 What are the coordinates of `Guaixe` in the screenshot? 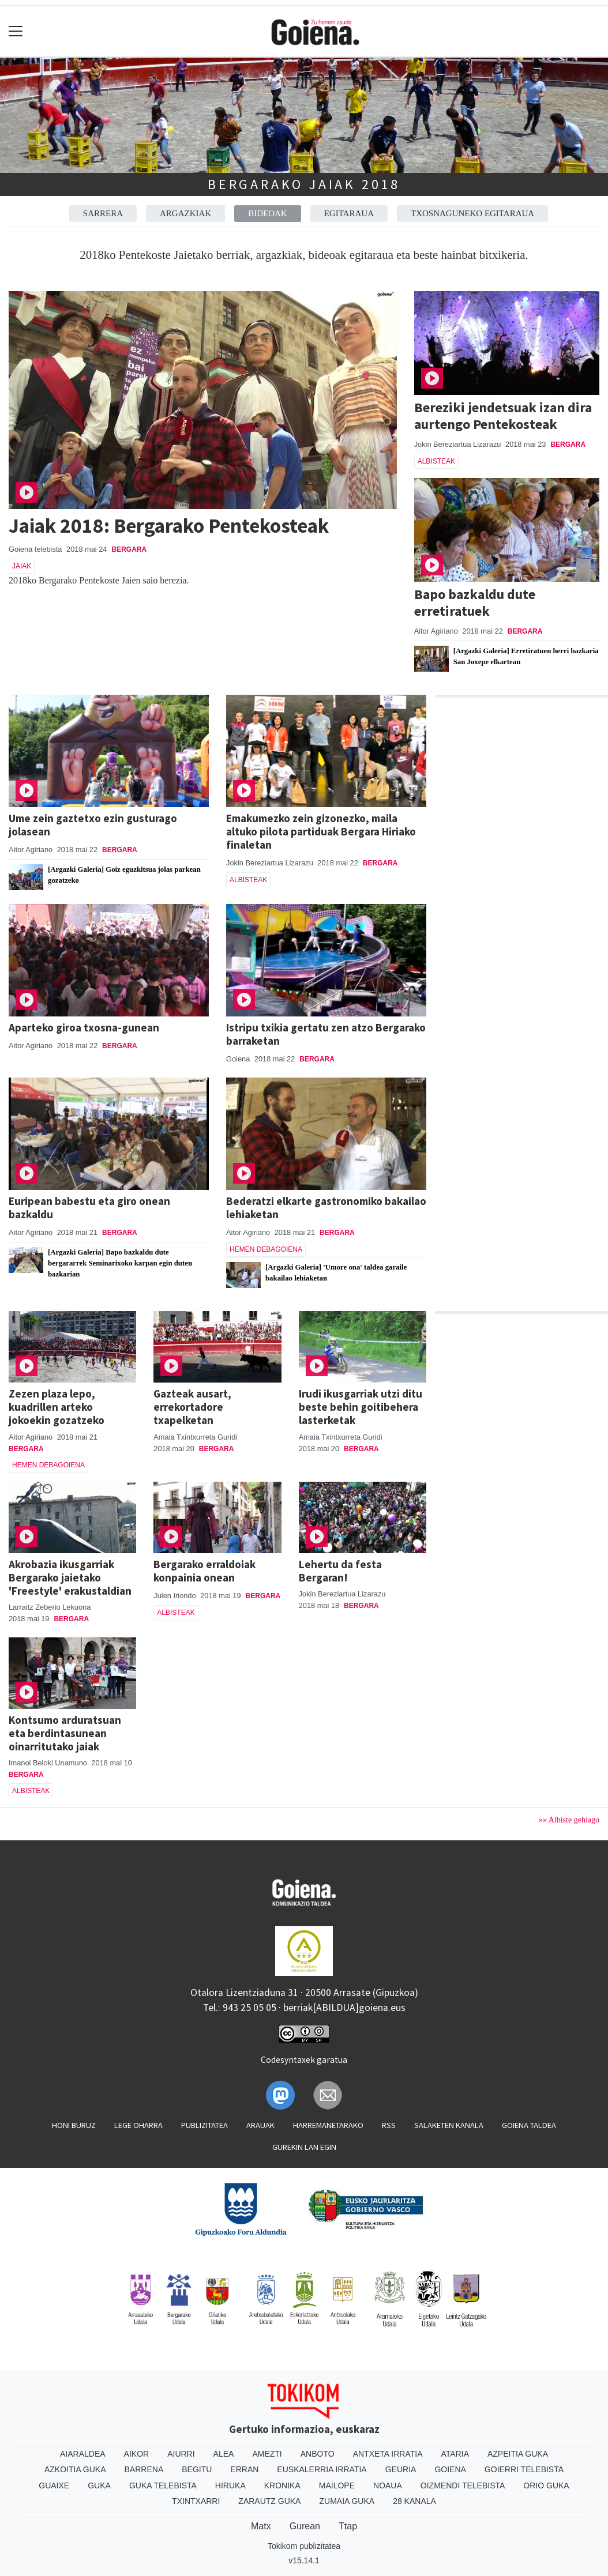 It's located at (54, 2485).